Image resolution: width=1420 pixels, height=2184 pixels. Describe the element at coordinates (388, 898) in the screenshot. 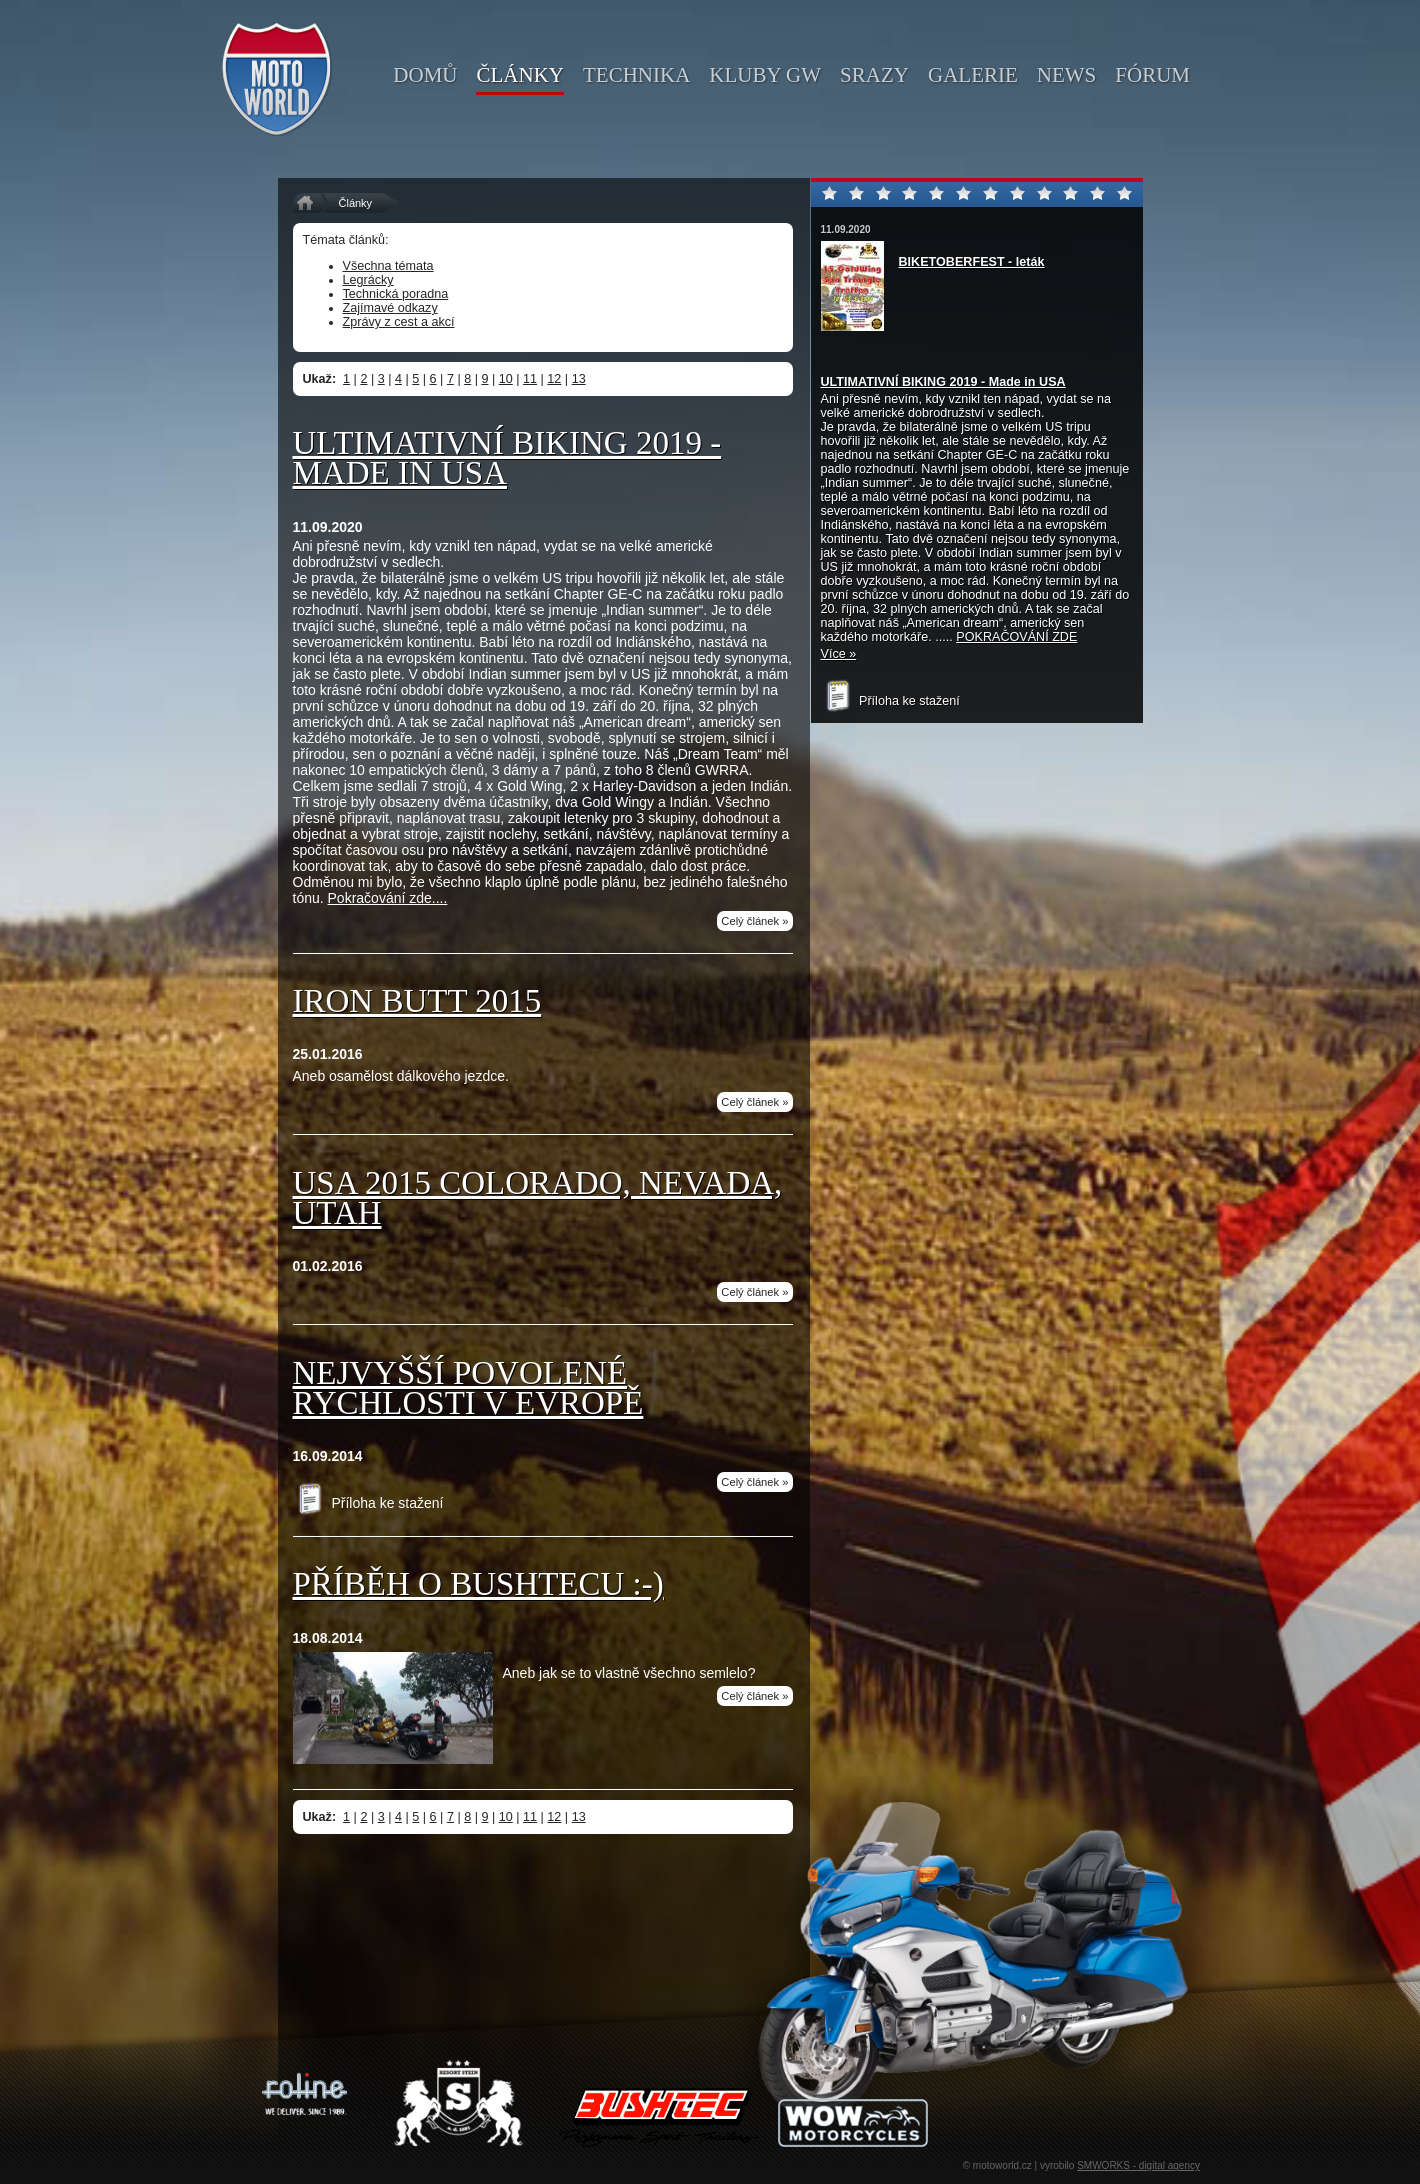

I see `Pokračování zde....` at that location.